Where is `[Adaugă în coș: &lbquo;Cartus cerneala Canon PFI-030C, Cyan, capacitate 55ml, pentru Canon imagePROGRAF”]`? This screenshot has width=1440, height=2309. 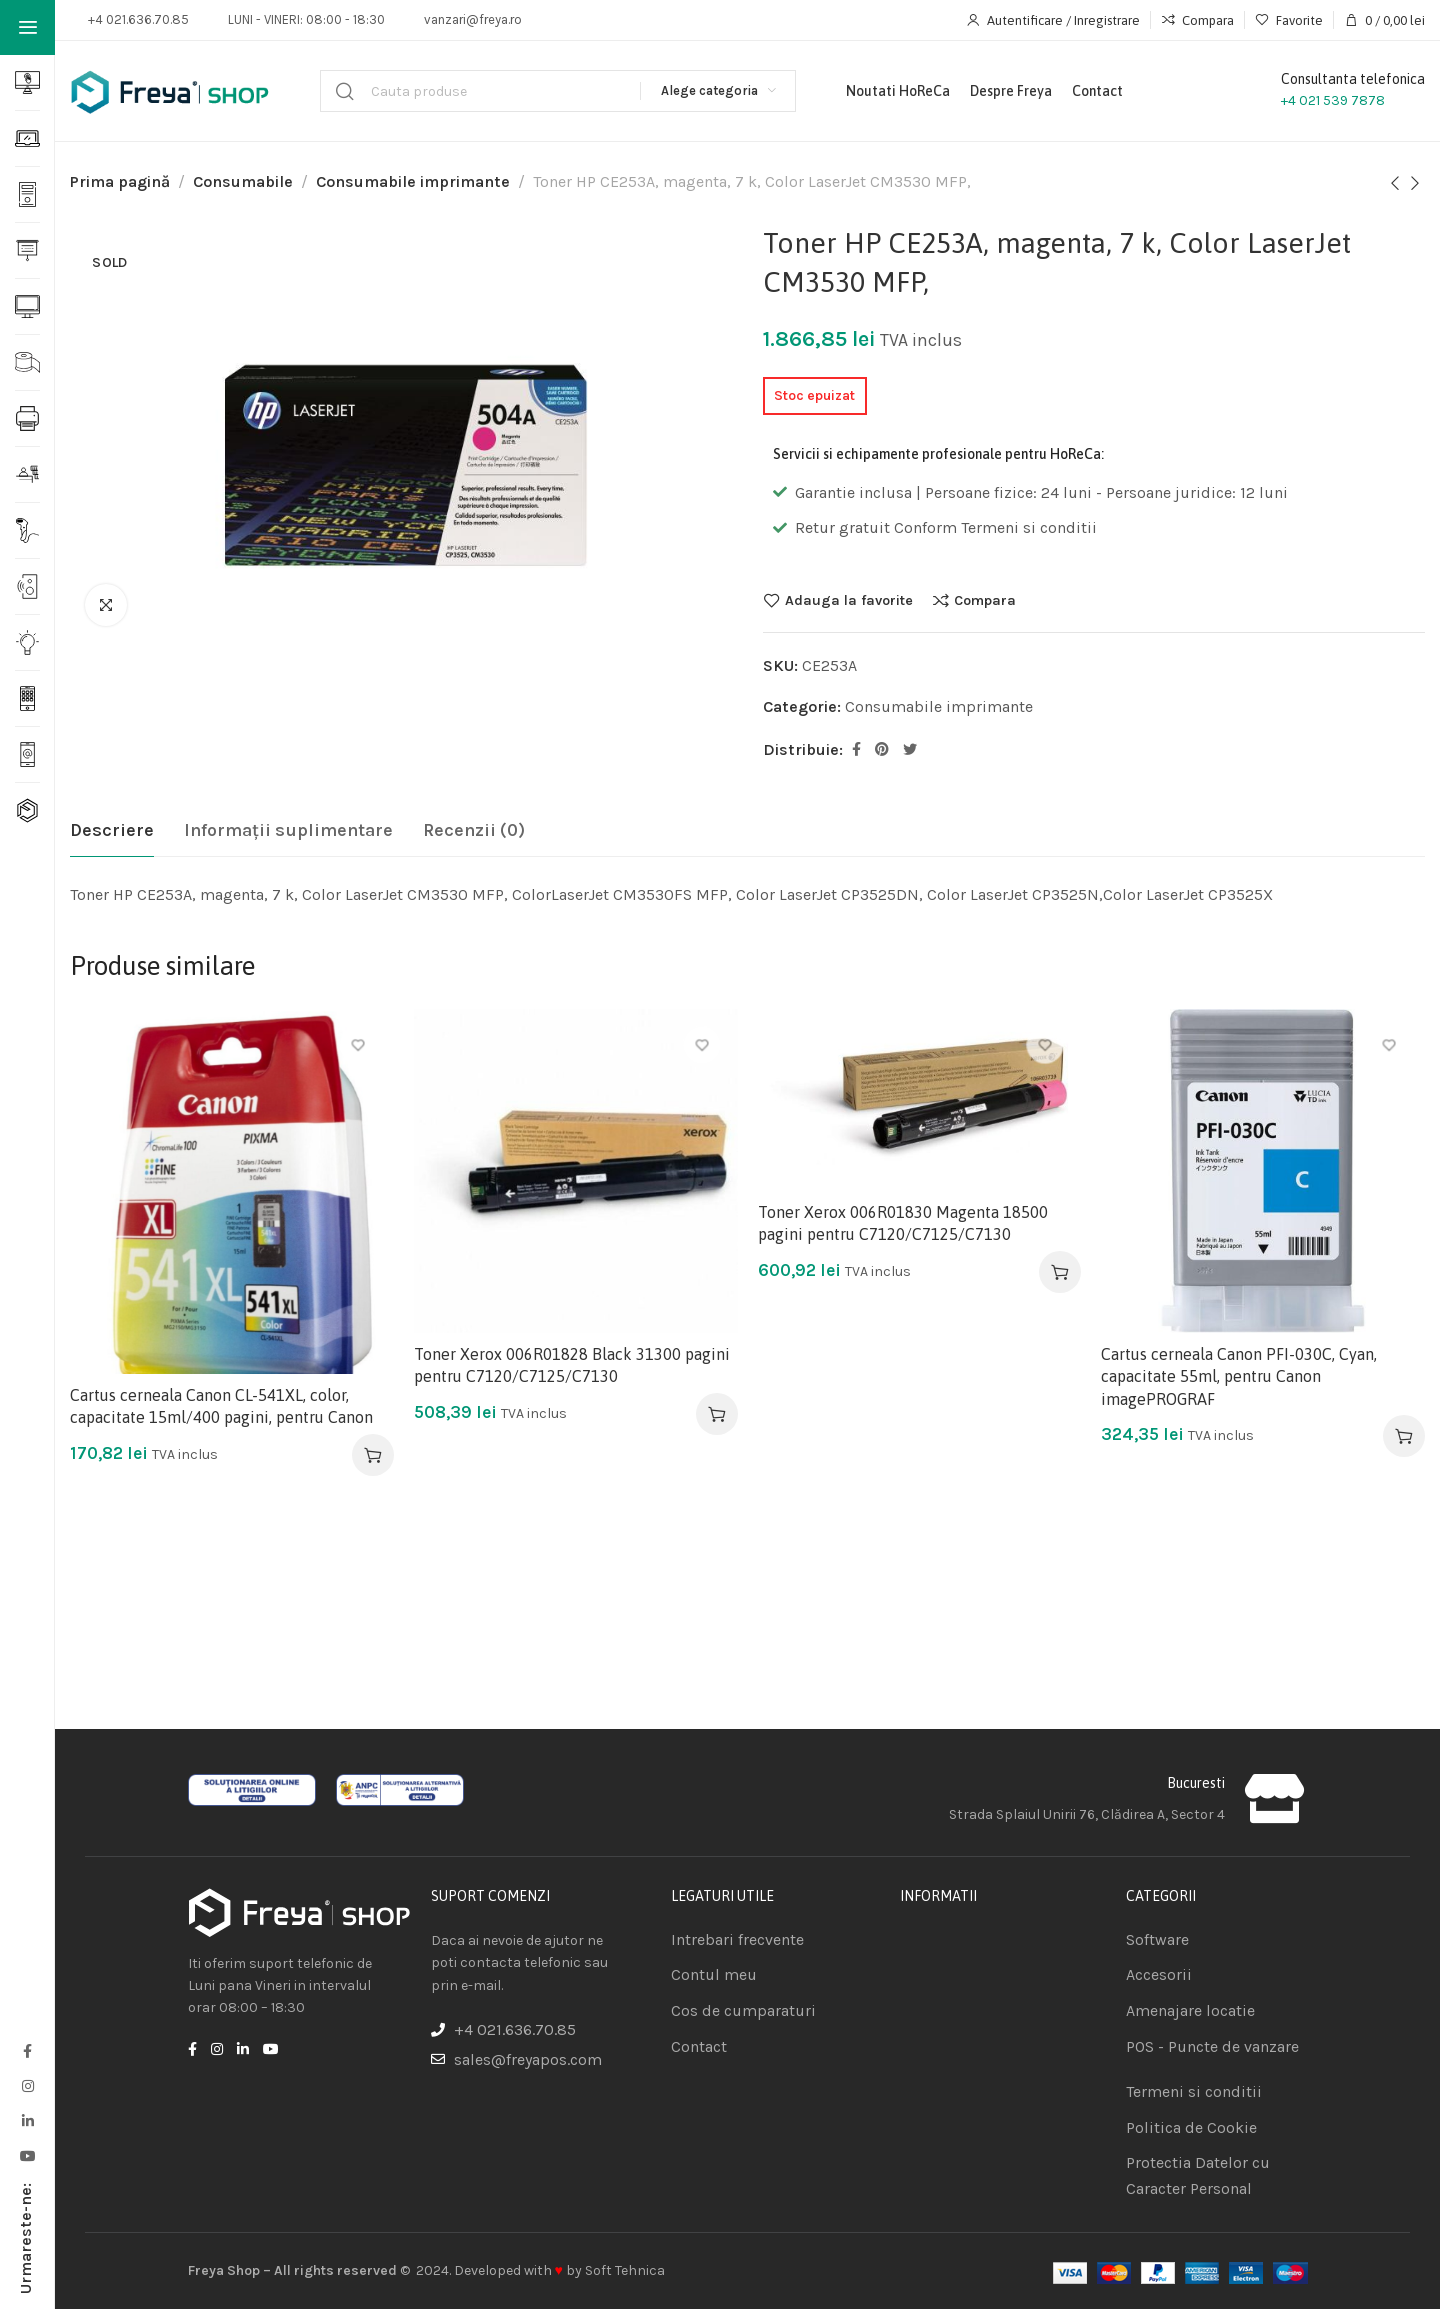
[Adaugă în coș: &lbquo;Cartus cerneala Canon PFI-030C, Cyan, capacitate 55ml, pentru Canon imagePROGRAF”] is located at coordinates (1404, 1436).